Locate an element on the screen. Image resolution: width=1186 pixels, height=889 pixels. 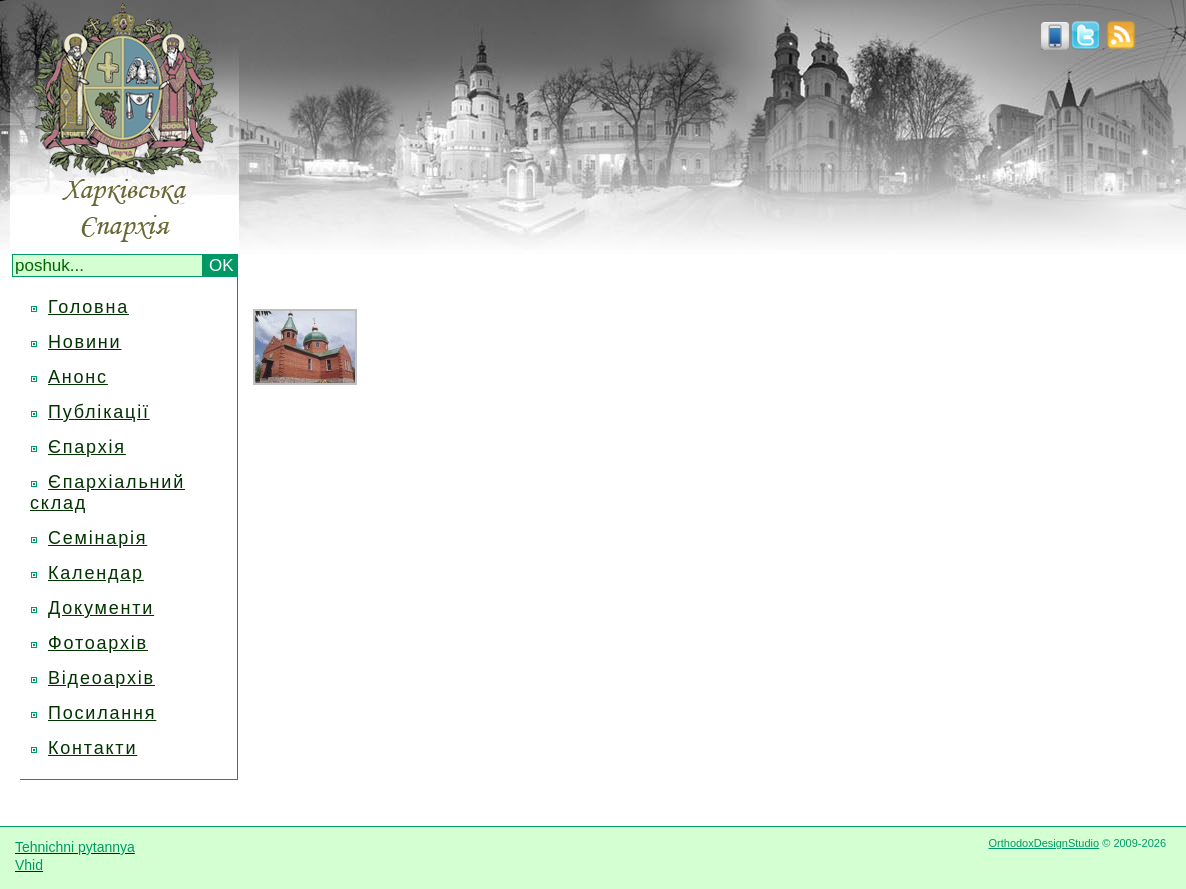
Фотоархів is located at coordinates (98, 643).